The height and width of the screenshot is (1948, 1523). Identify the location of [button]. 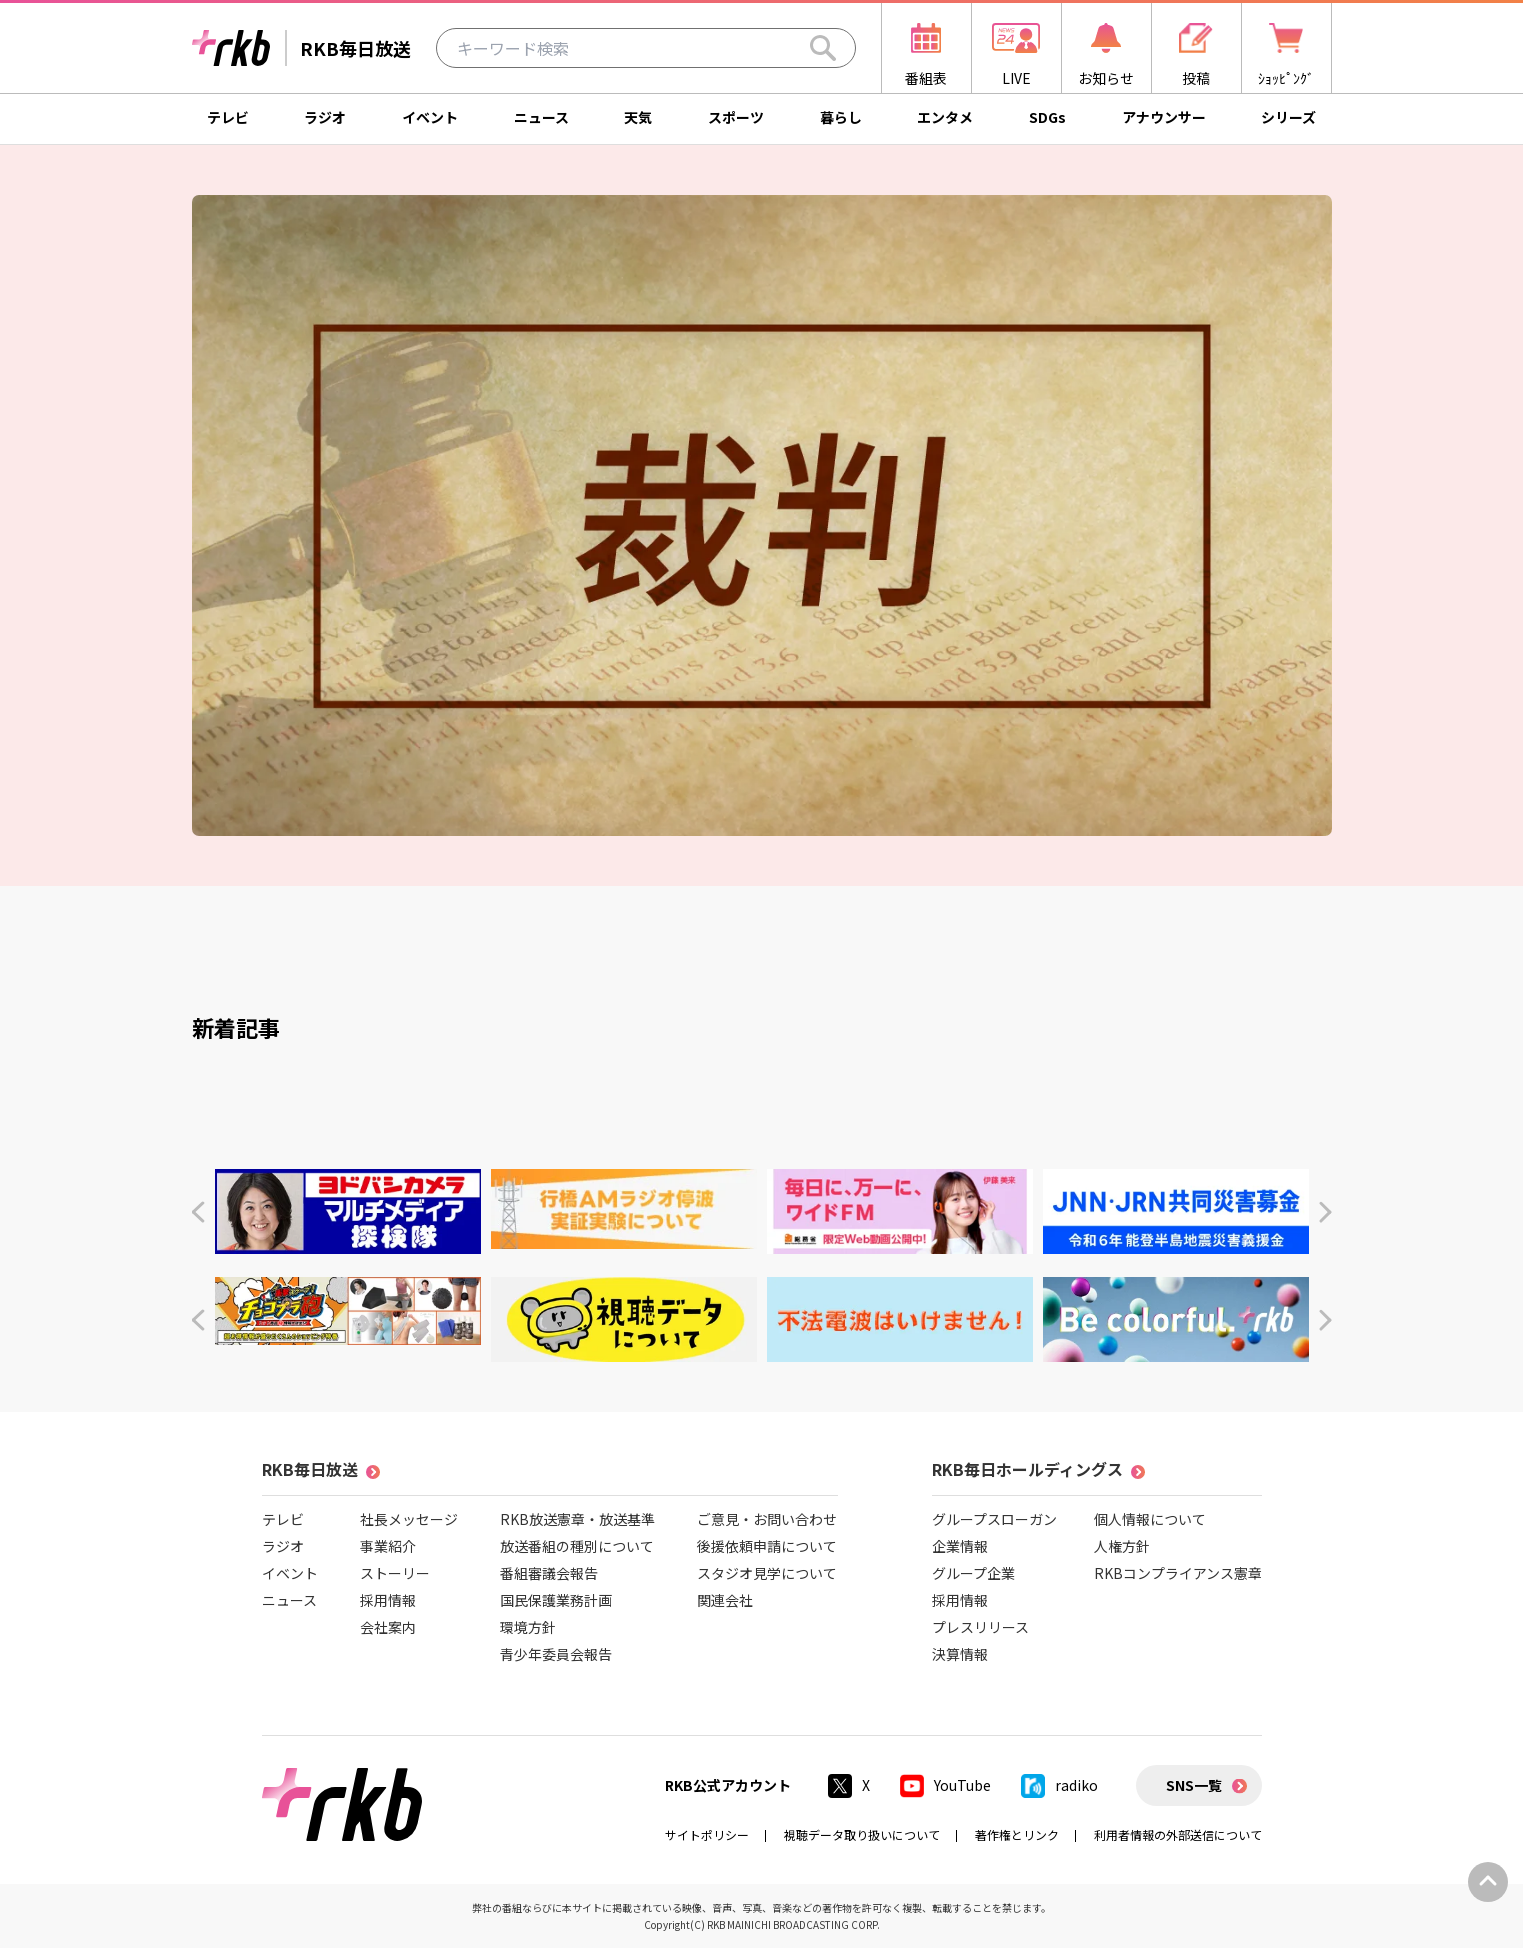
(197, 1212).